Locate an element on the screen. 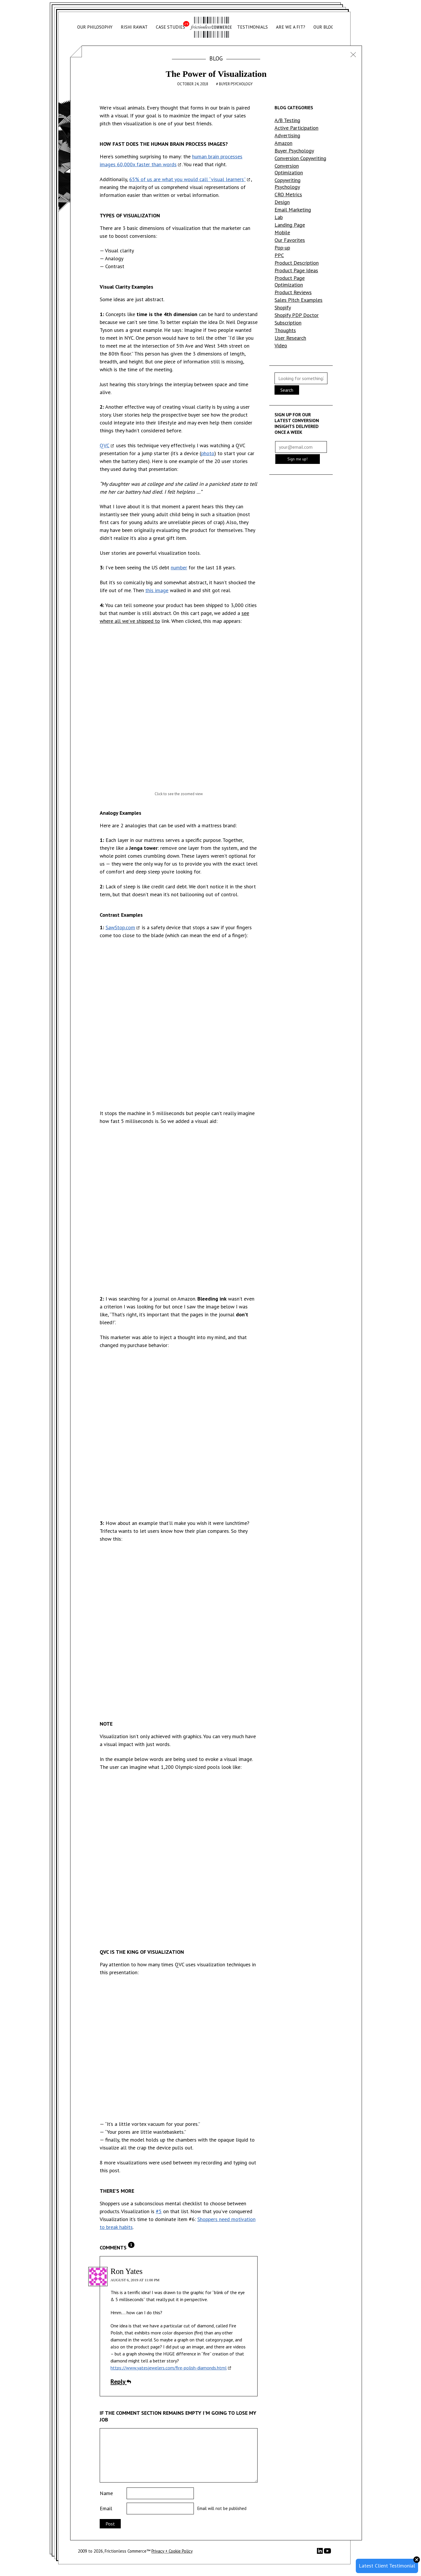 This screenshot has width=421, height=2576. #5 is located at coordinates (159, 2211).